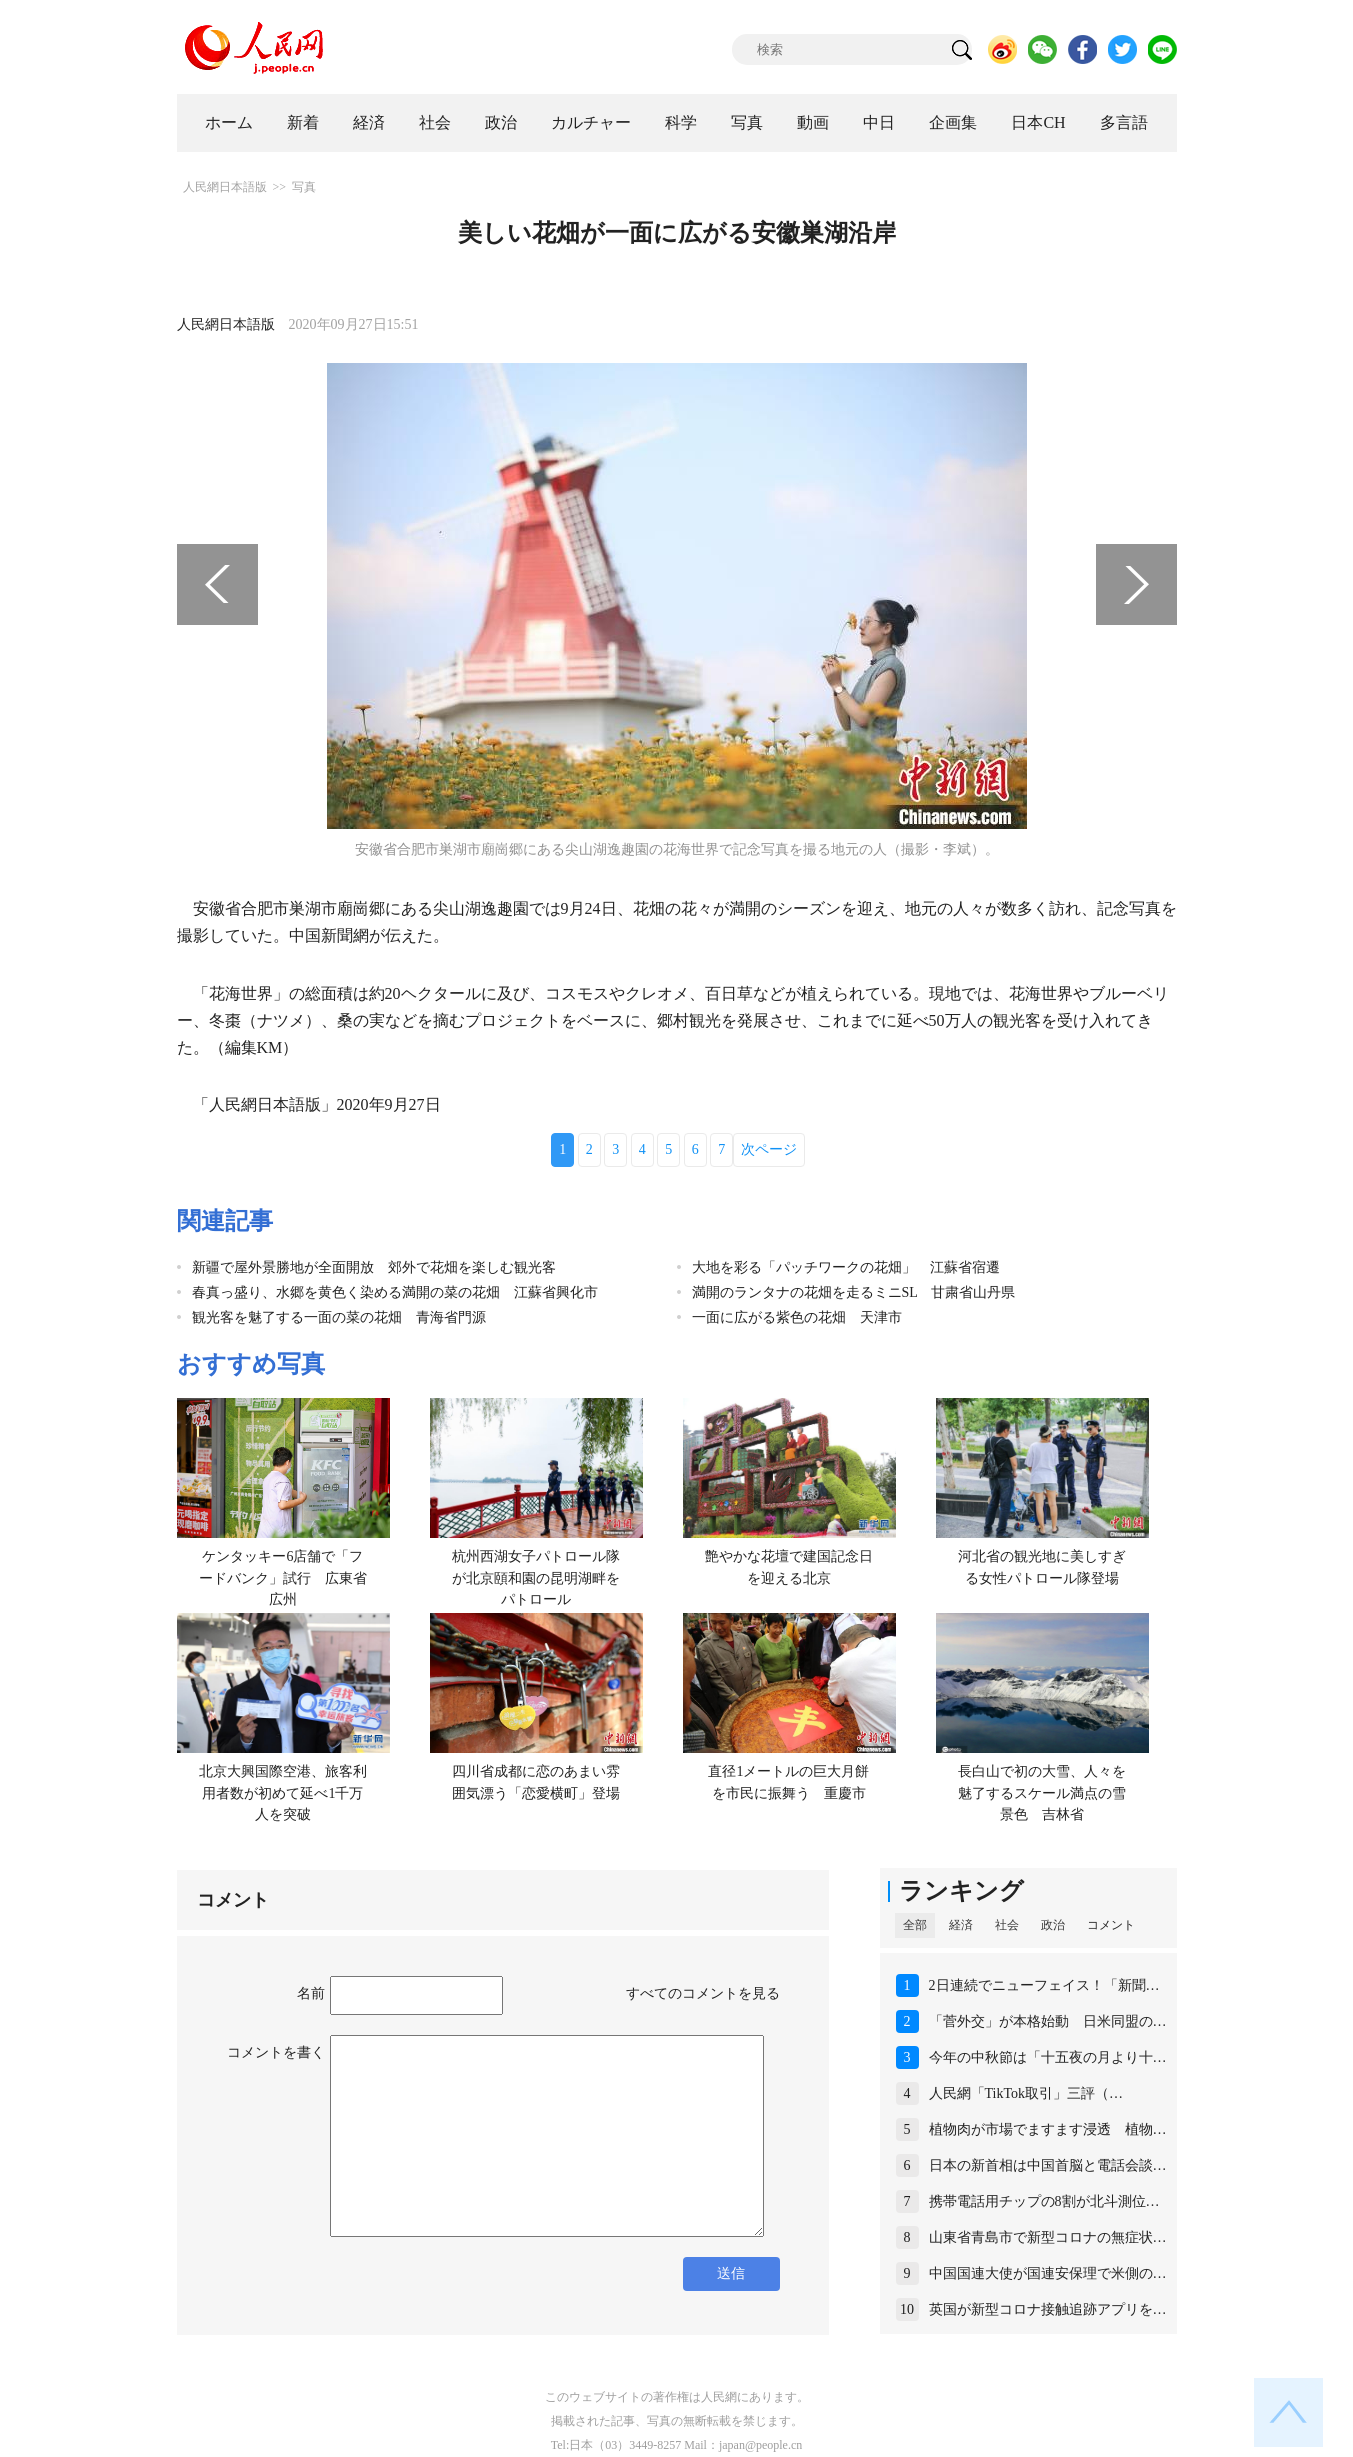 The width and height of the screenshot is (1353, 2457). What do you see at coordinates (731, 2273) in the screenshot?
I see `送信` at bounding box center [731, 2273].